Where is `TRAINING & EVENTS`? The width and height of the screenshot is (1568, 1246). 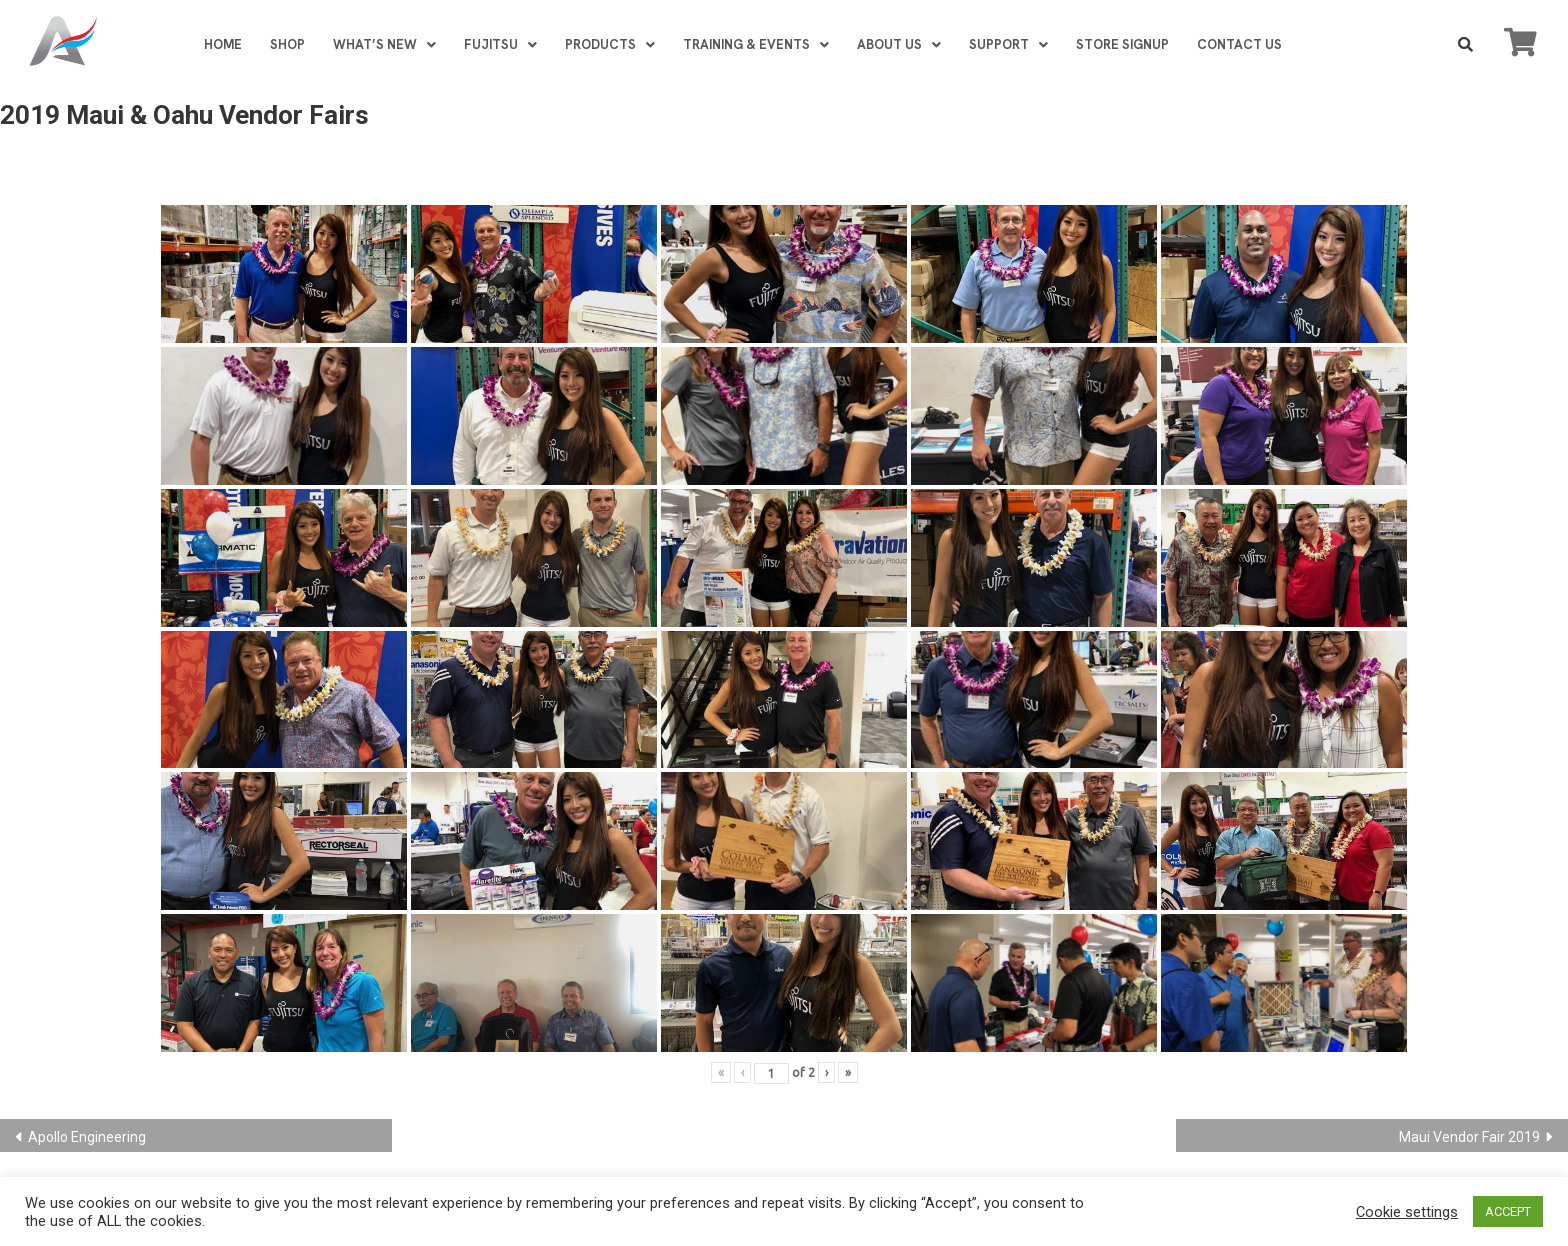 TRAINING & EVENTS is located at coordinates (756, 44).